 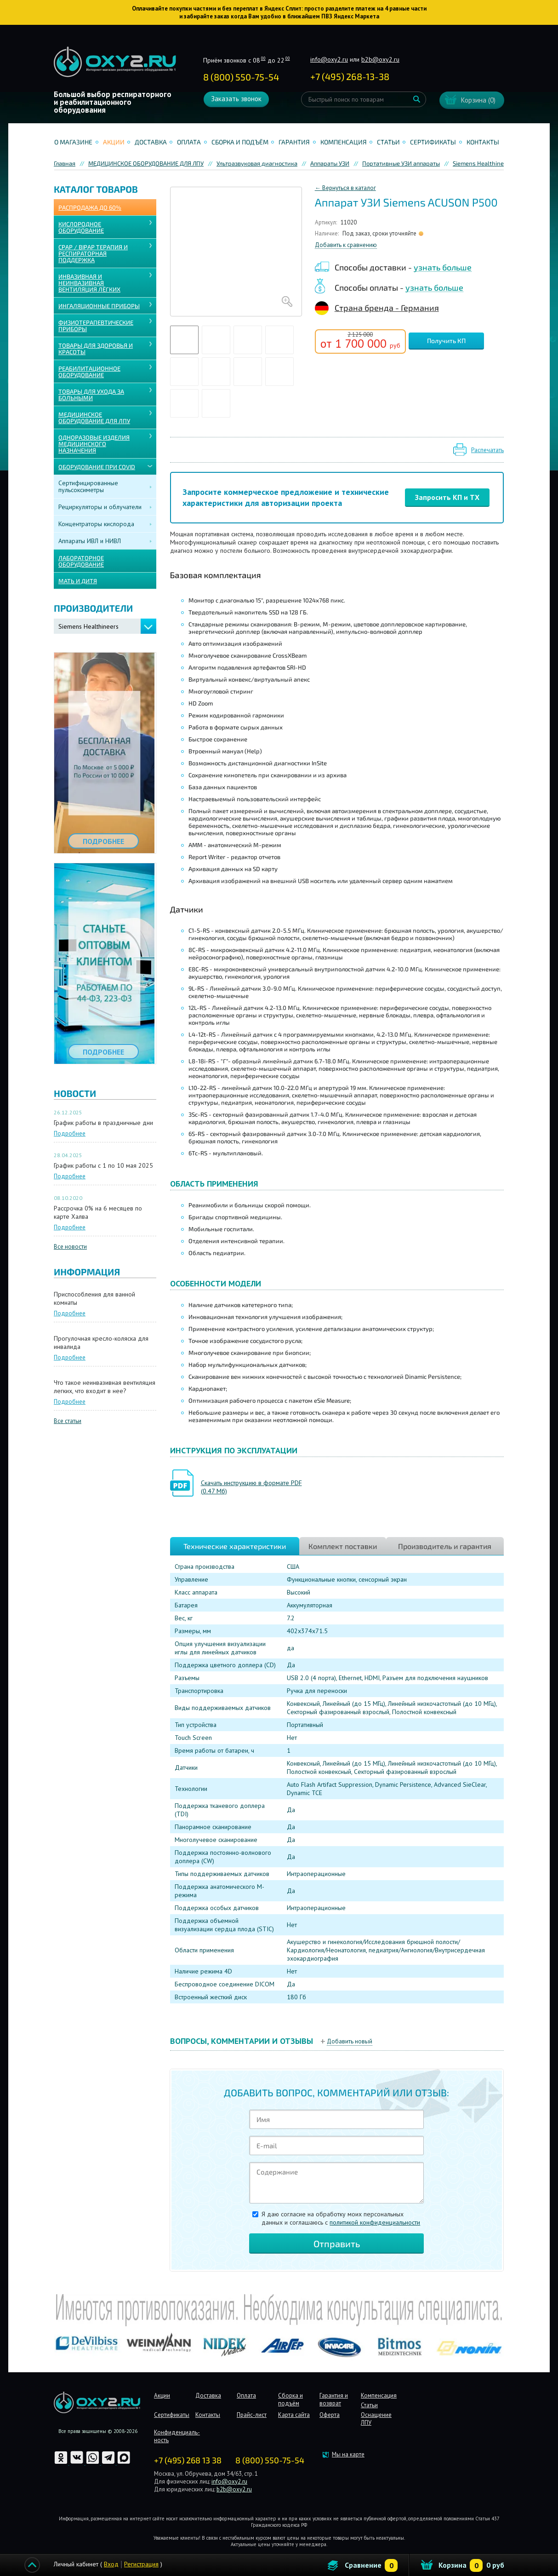 What do you see at coordinates (348, 2454) in the screenshot?
I see `Мы на карте` at bounding box center [348, 2454].